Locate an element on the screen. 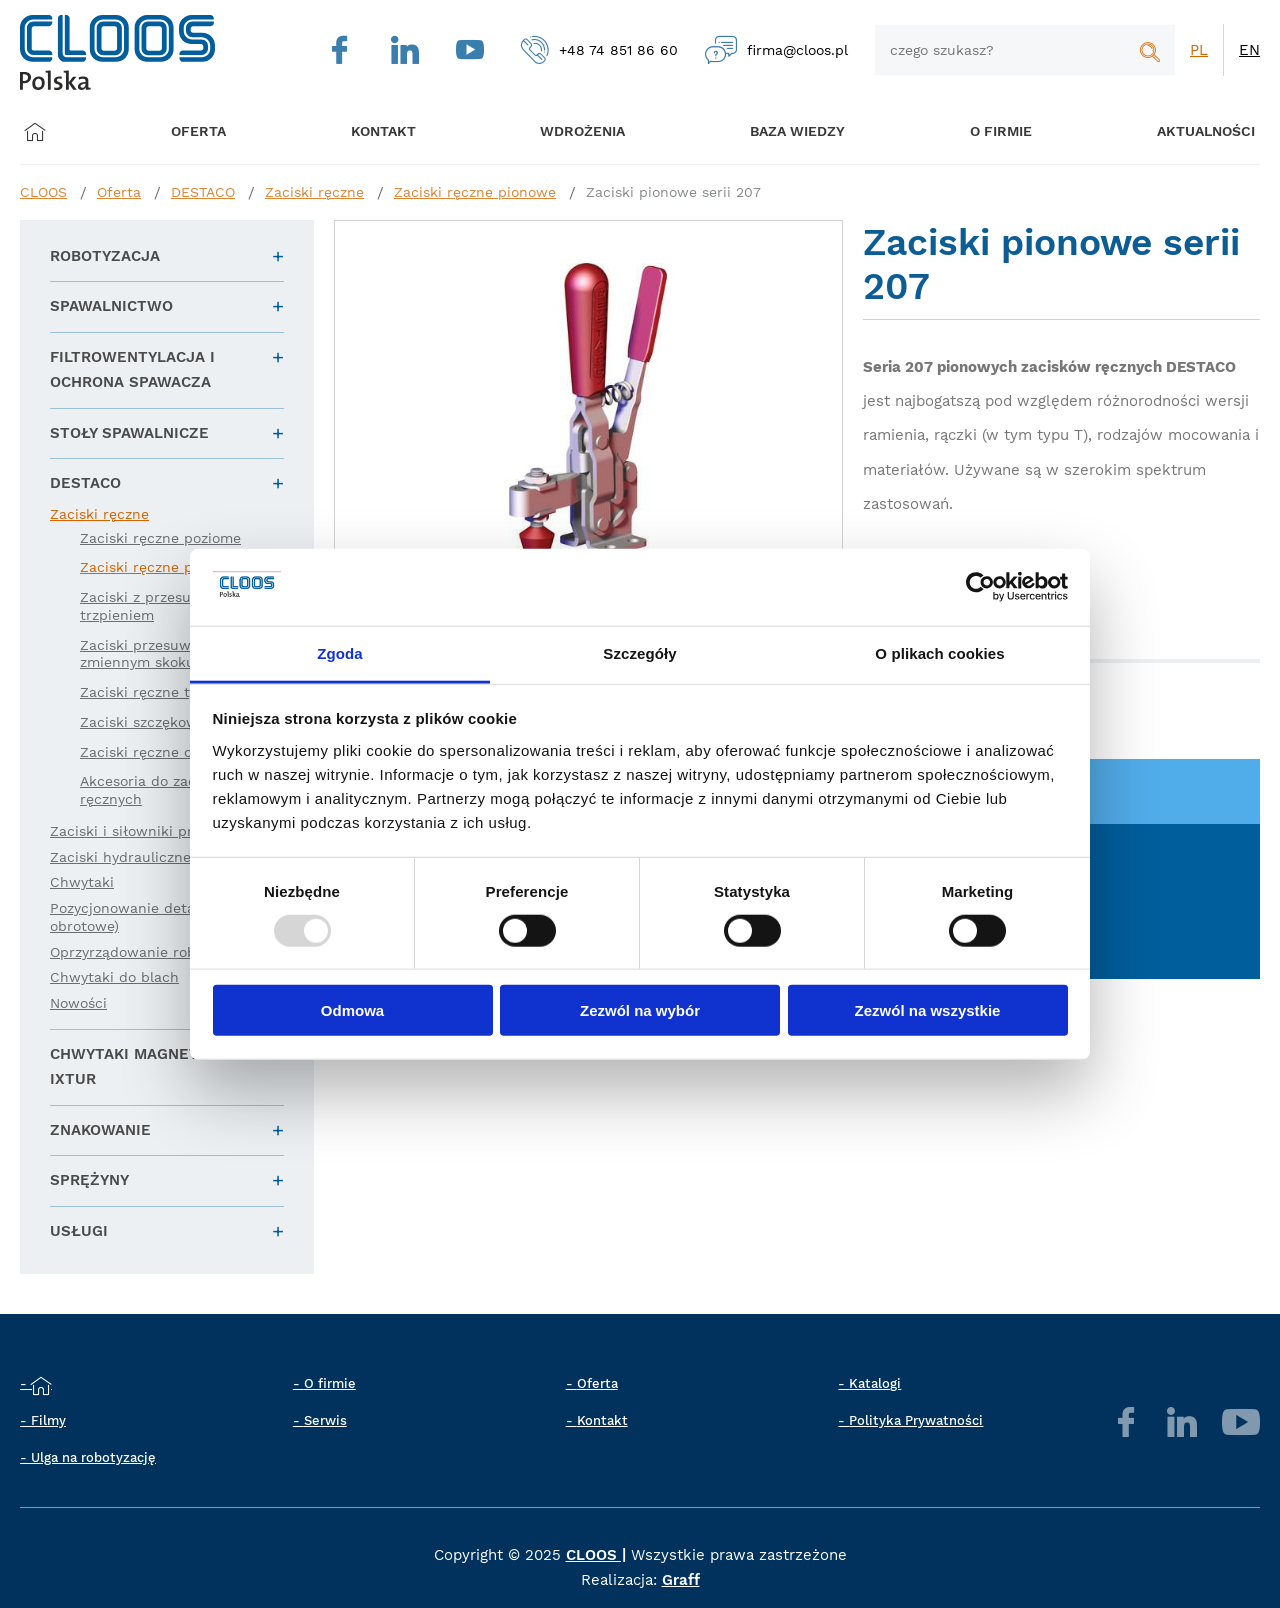 The height and width of the screenshot is (1608, 1280). O plikach cookies [tab] is located at coordinates (939, 653).